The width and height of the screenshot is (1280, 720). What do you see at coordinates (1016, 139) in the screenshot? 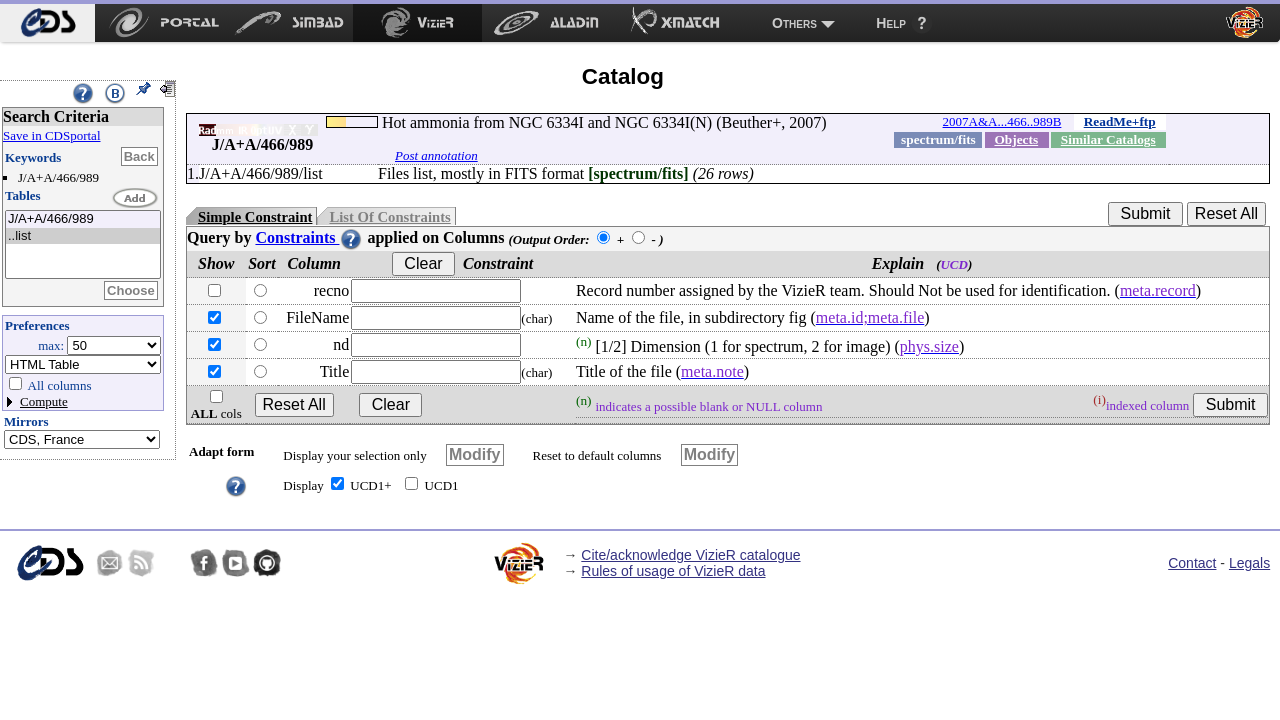
I see `Objects` at bounding box center [1016, 139].